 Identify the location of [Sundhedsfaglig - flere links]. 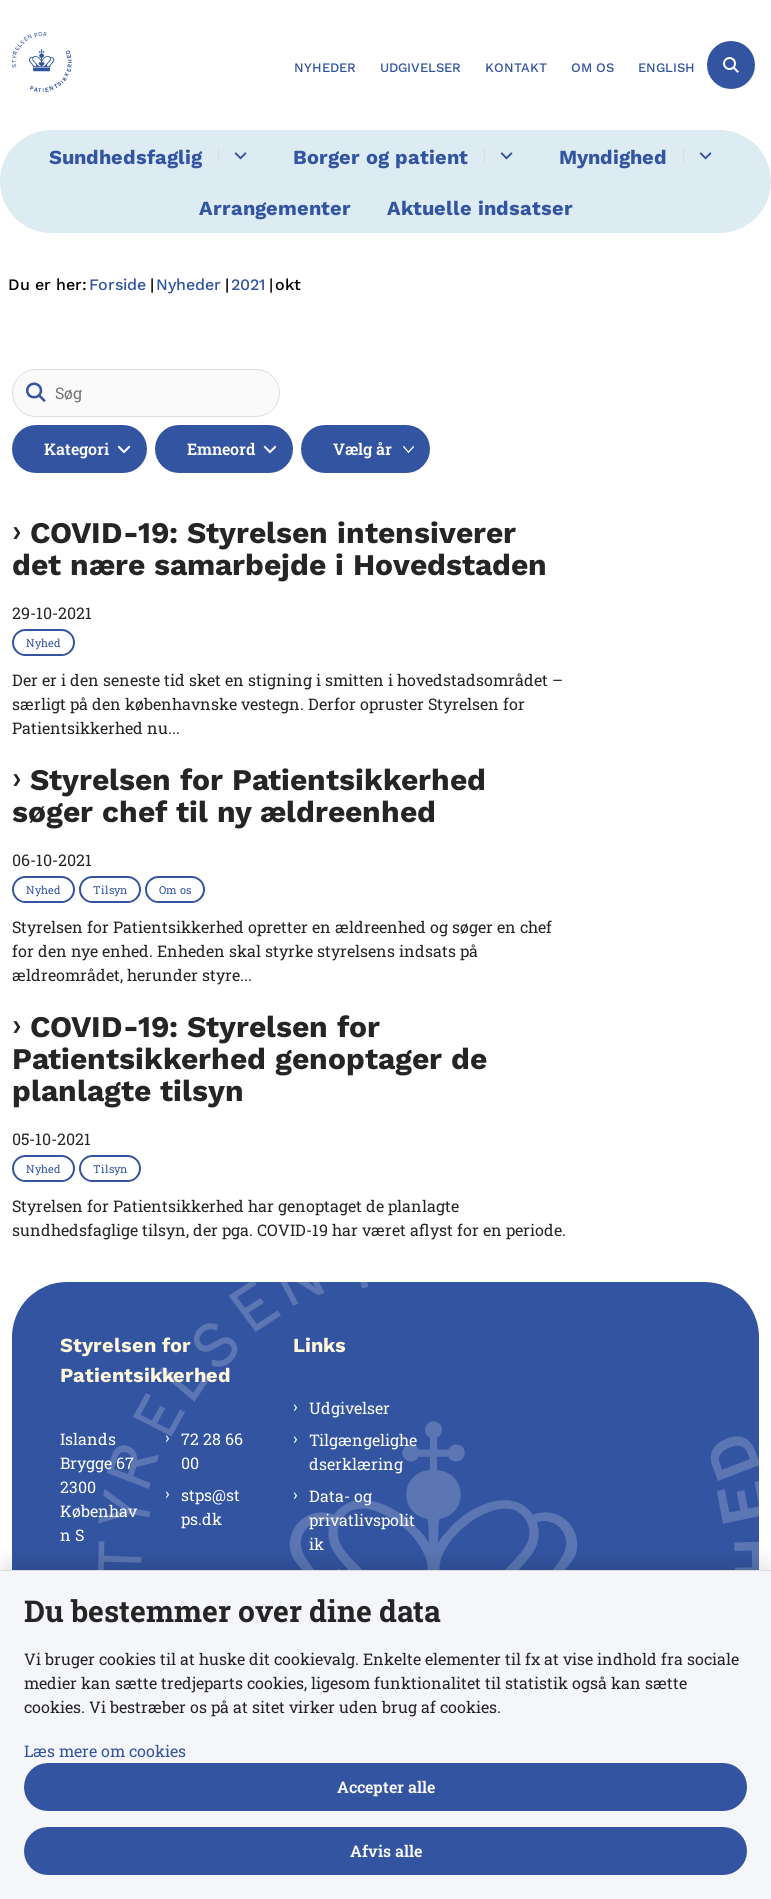
(237, 155).